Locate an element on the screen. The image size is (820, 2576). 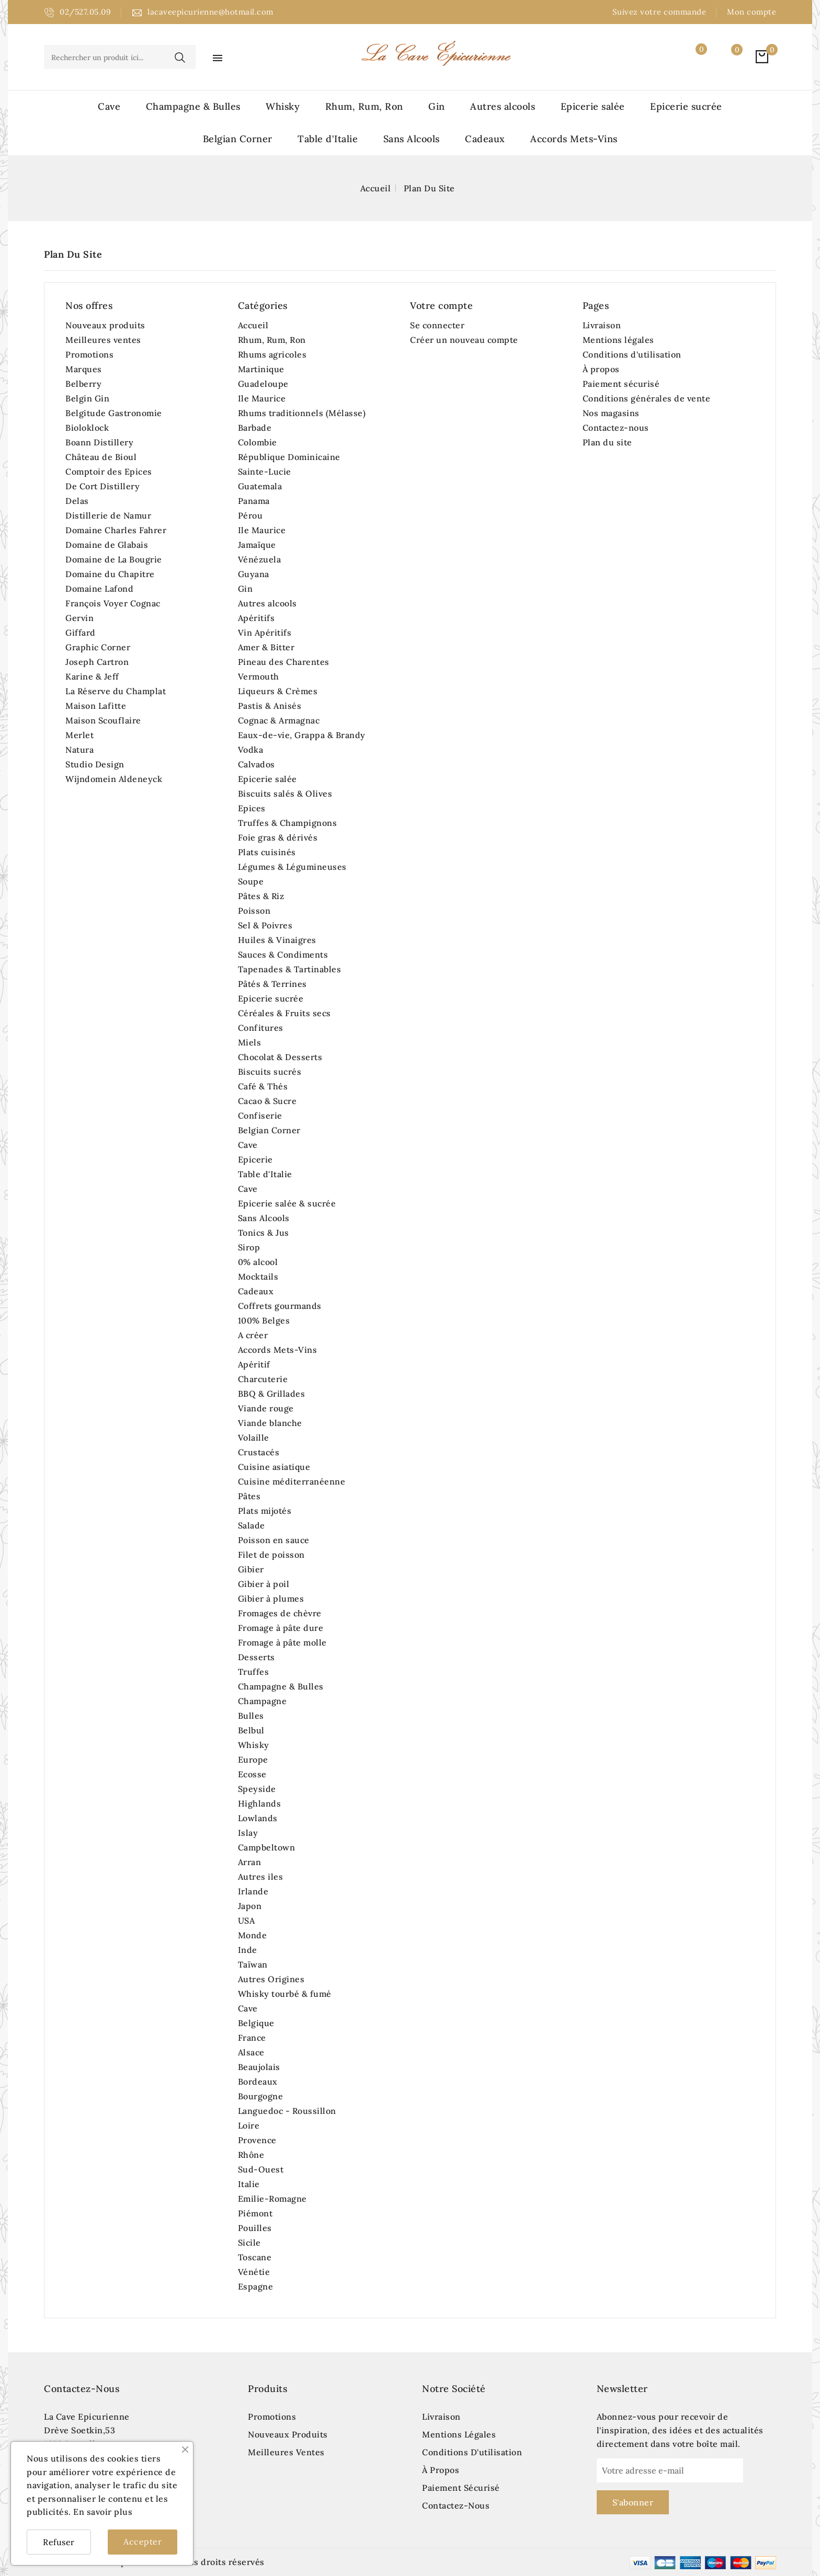
Cacao & Sucre is located at coordinates (267, 1101).